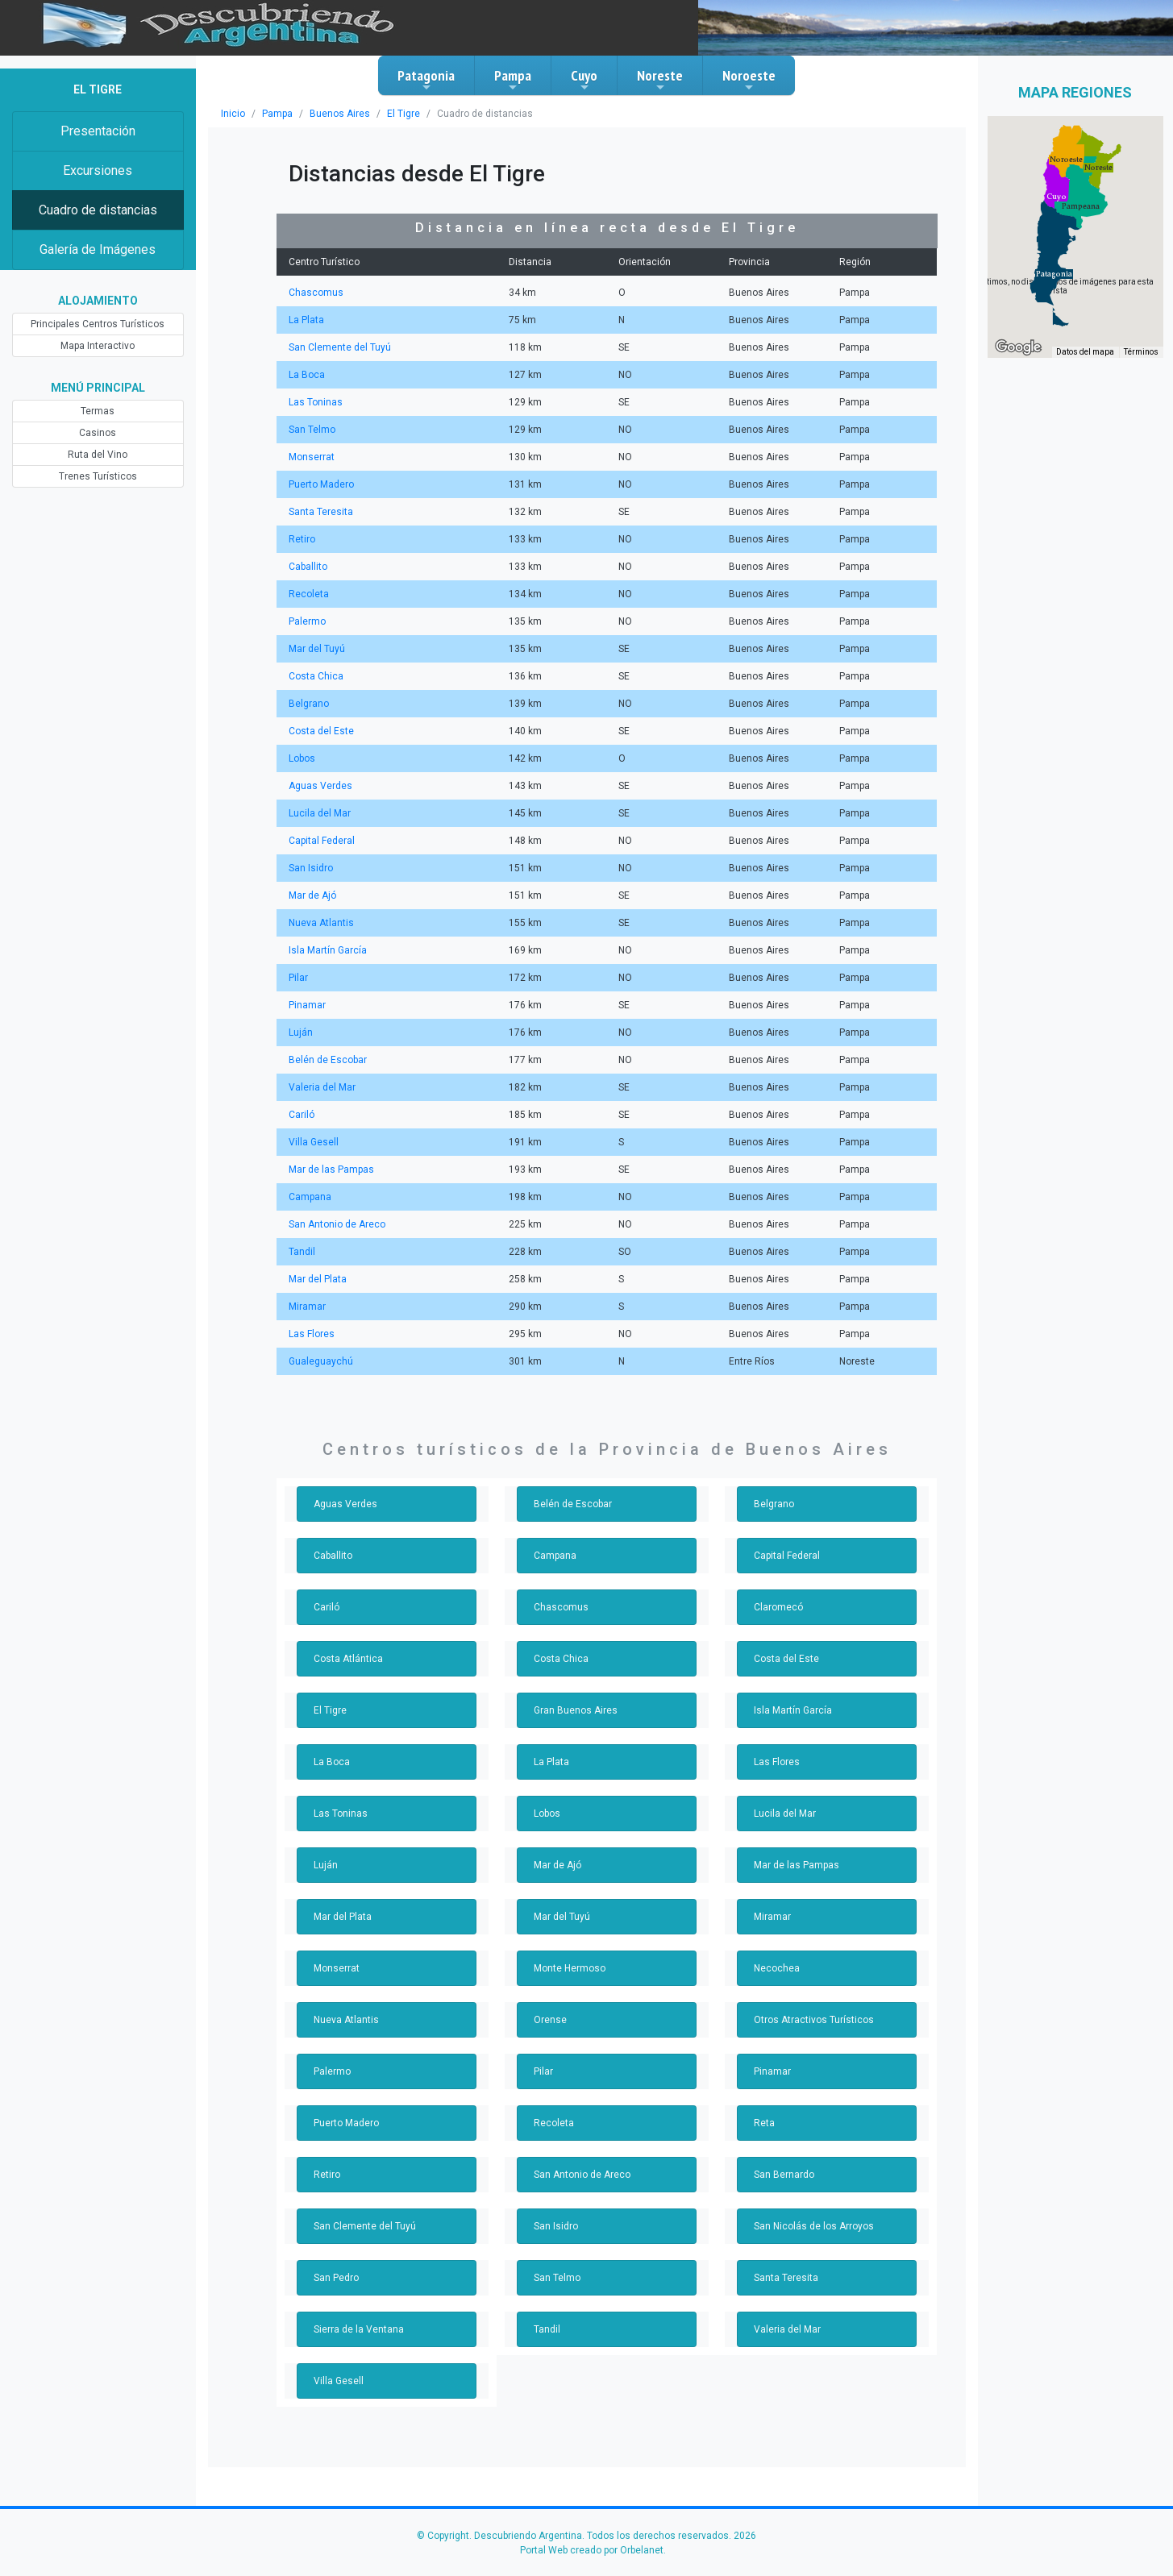 The height and width of the screenshot is (2576, 1173). Describe the element at coordinates (316, 648) in the screenshot. I see `Mar del Tuyú` at that location.